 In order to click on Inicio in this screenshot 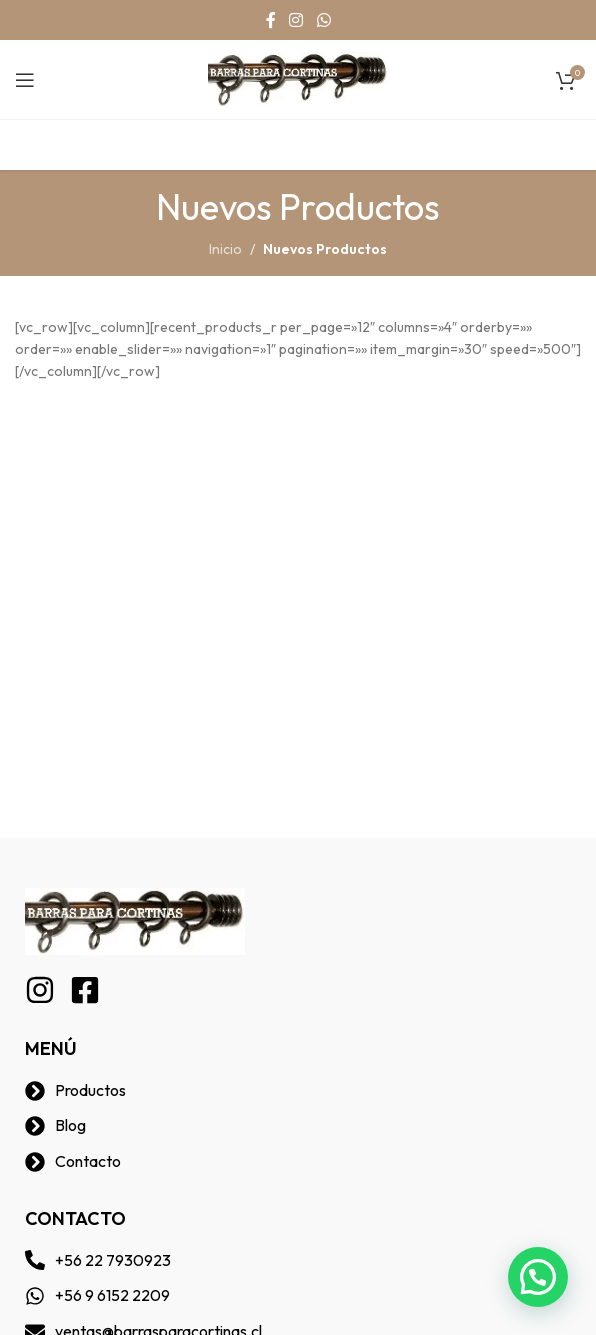, I will do `click(225, 249)`.